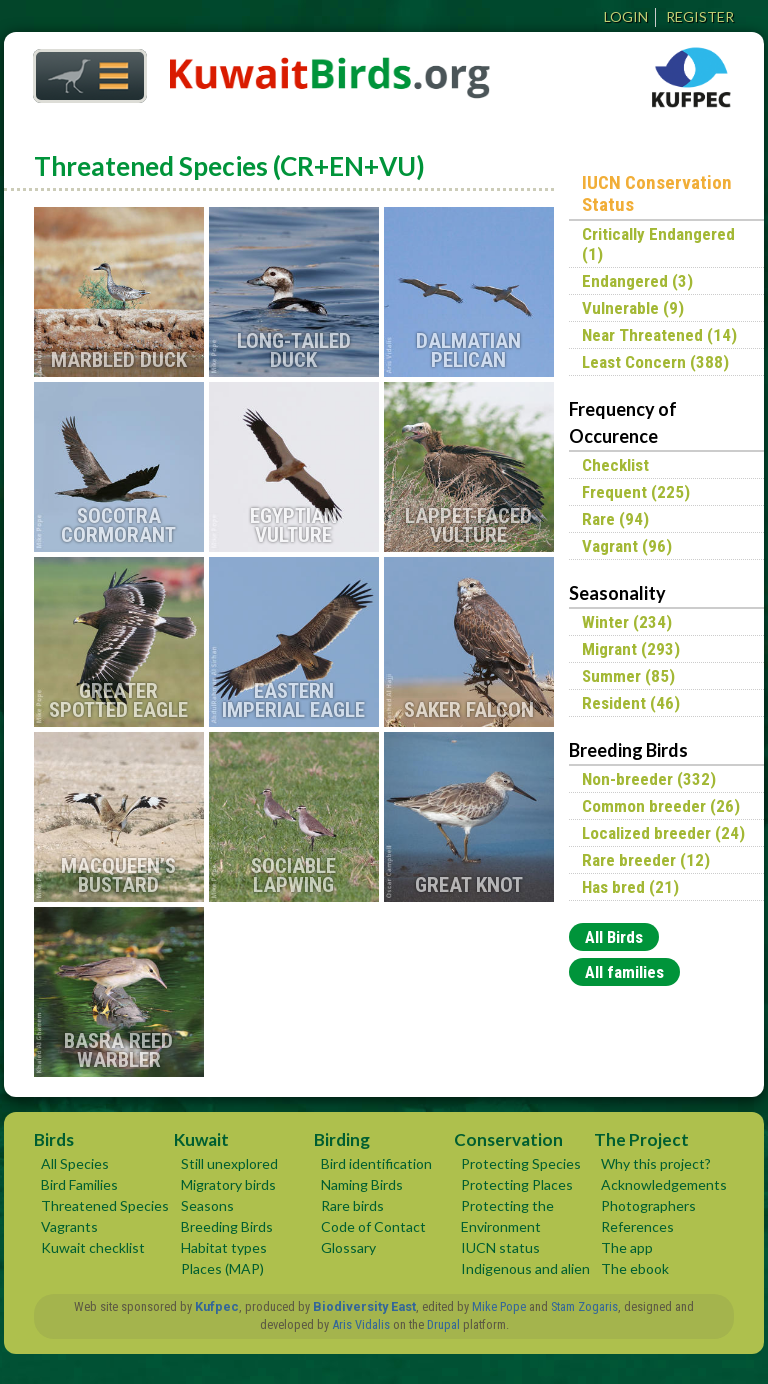 The image size is (768, 1384). Describe the element at coordinates (207, 1205) in the screenshot. I see `Seasons` at that location.